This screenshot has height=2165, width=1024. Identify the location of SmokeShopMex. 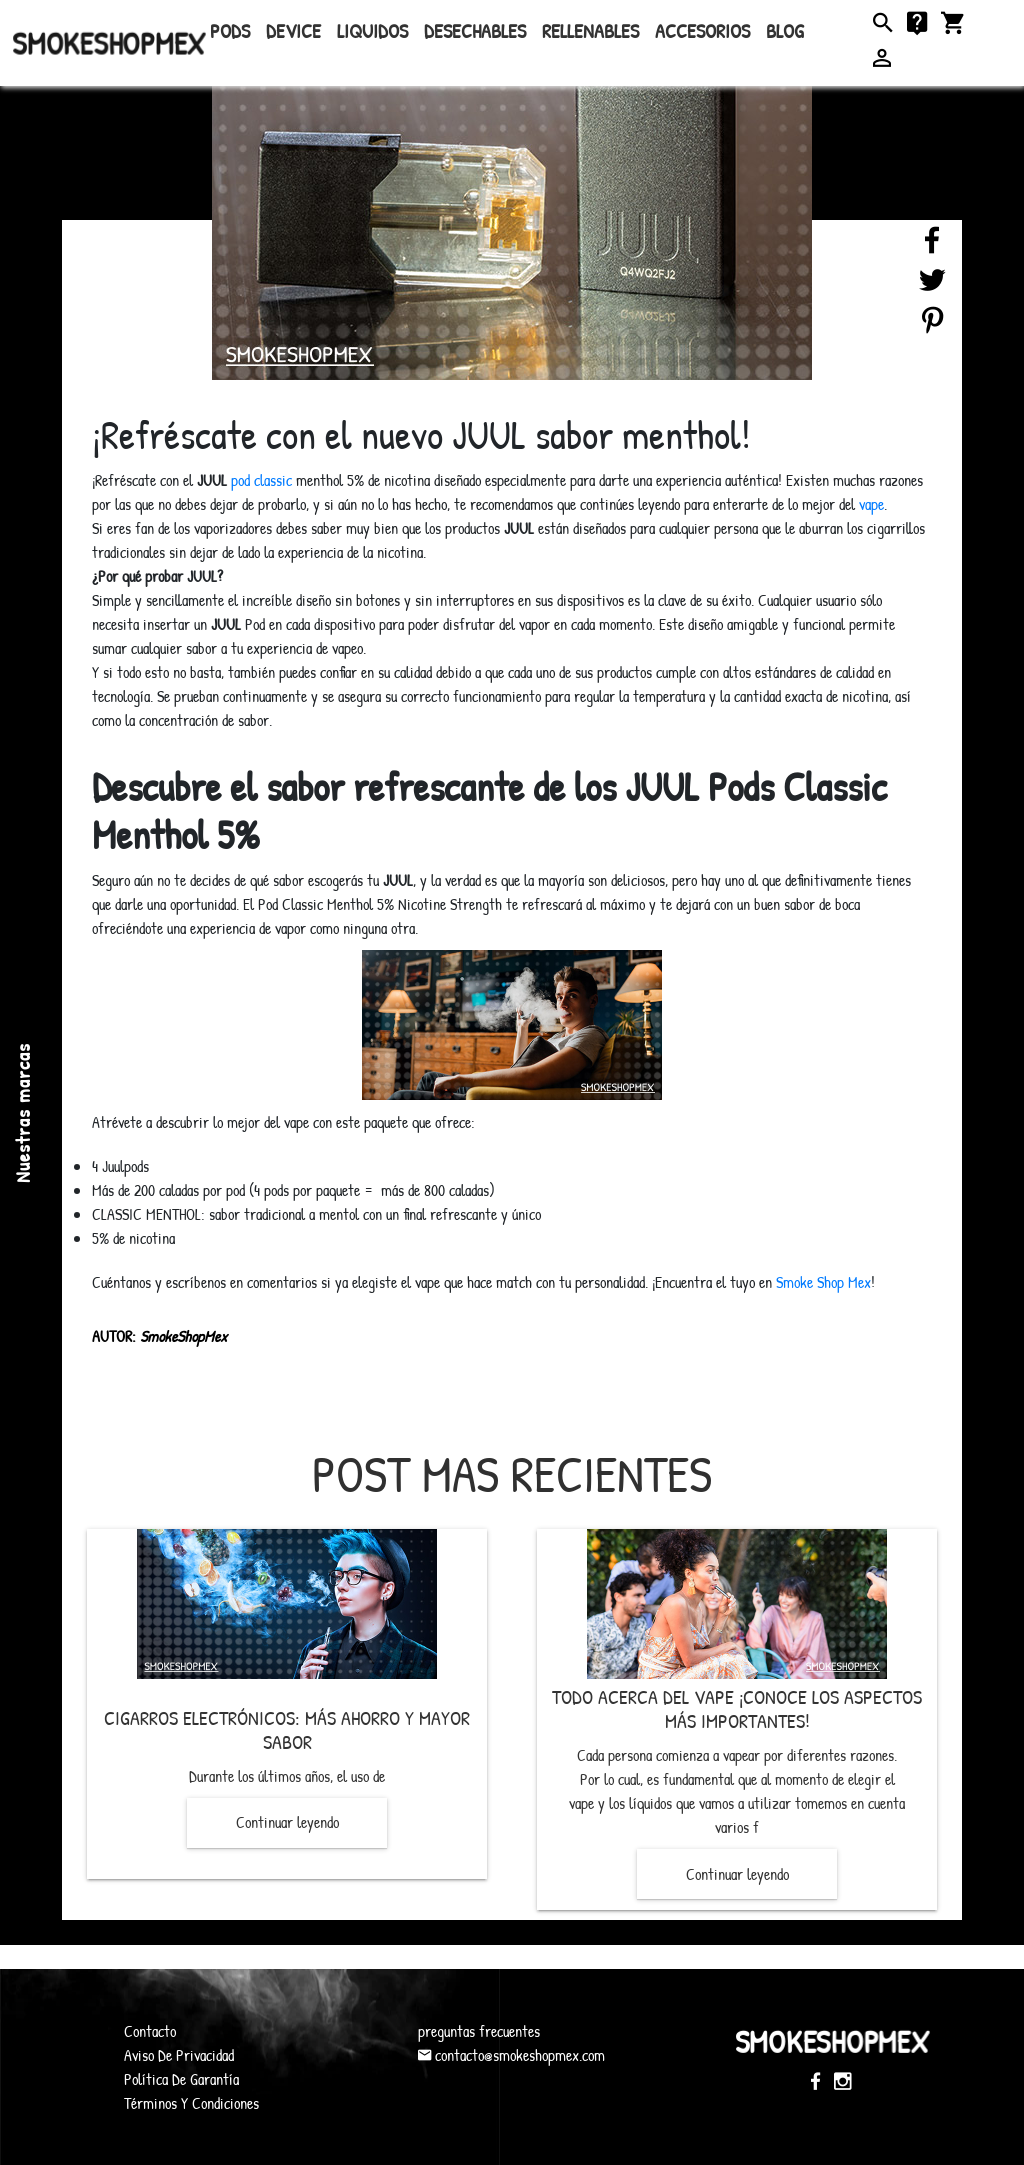
(109, 42).